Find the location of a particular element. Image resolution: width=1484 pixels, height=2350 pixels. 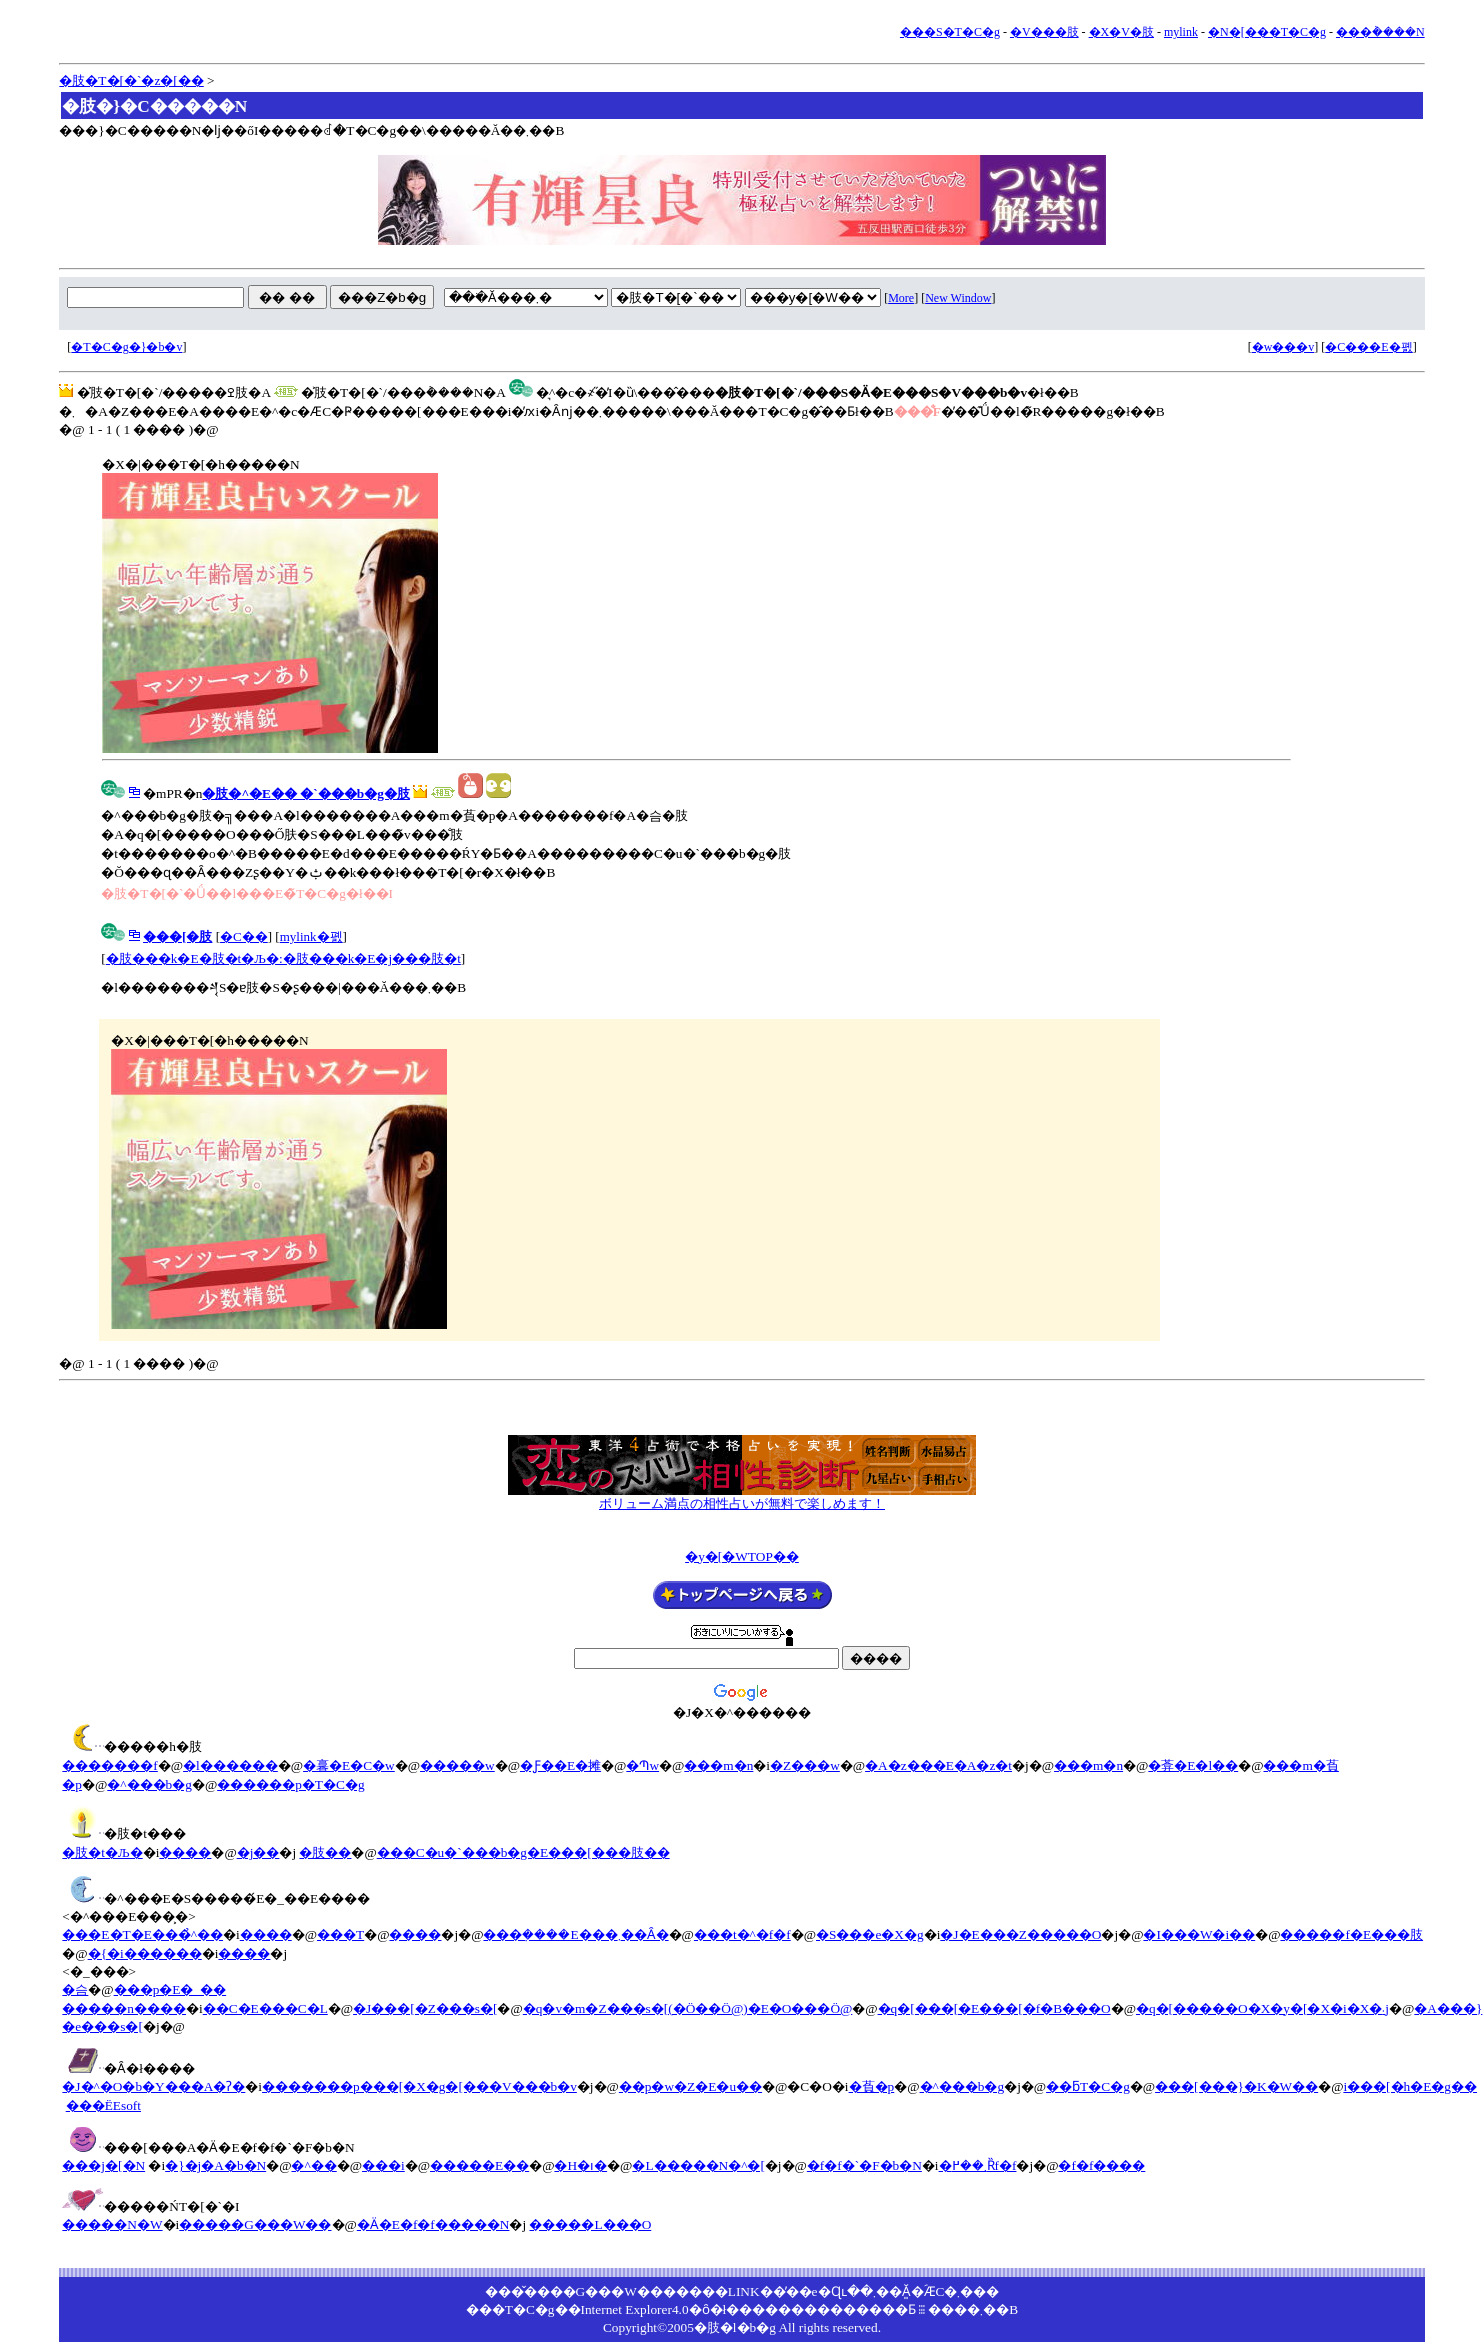

�����w is located at coordinates (457, 1765).